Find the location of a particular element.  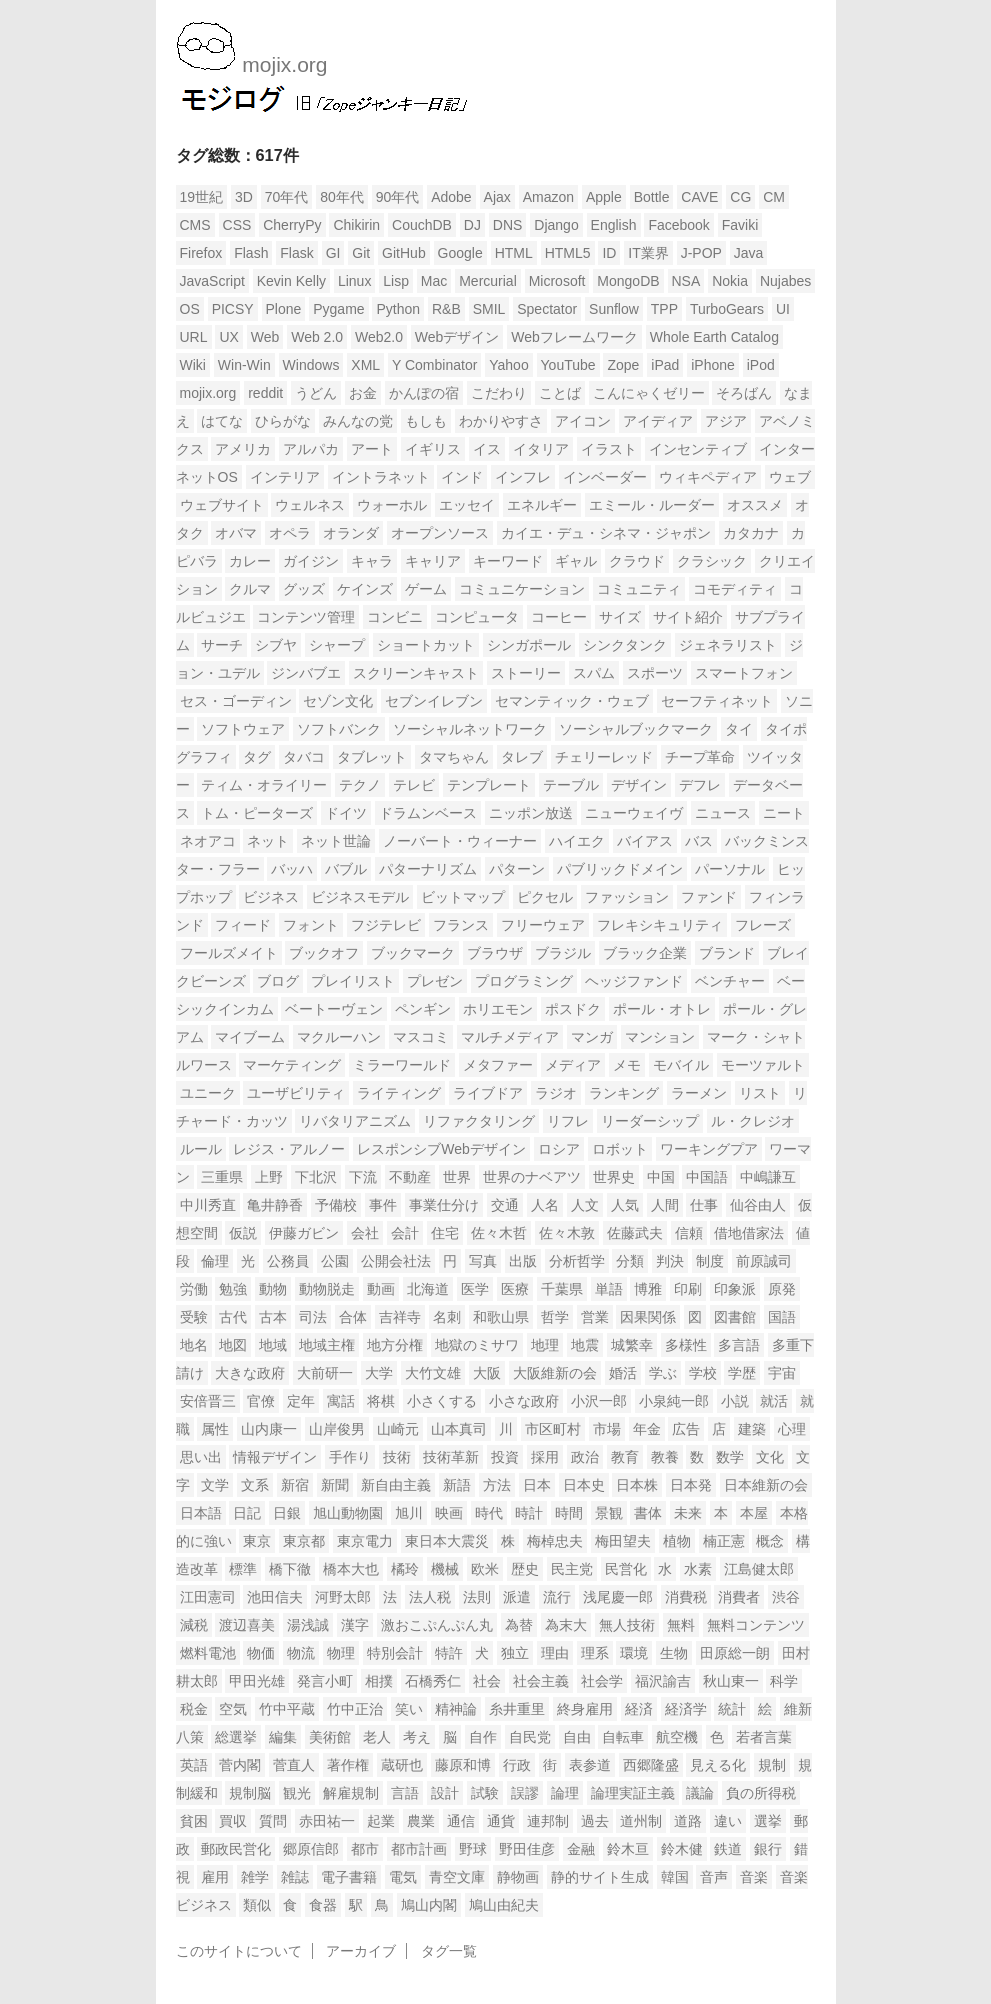

インテリア is located at coordinates (285, 477).